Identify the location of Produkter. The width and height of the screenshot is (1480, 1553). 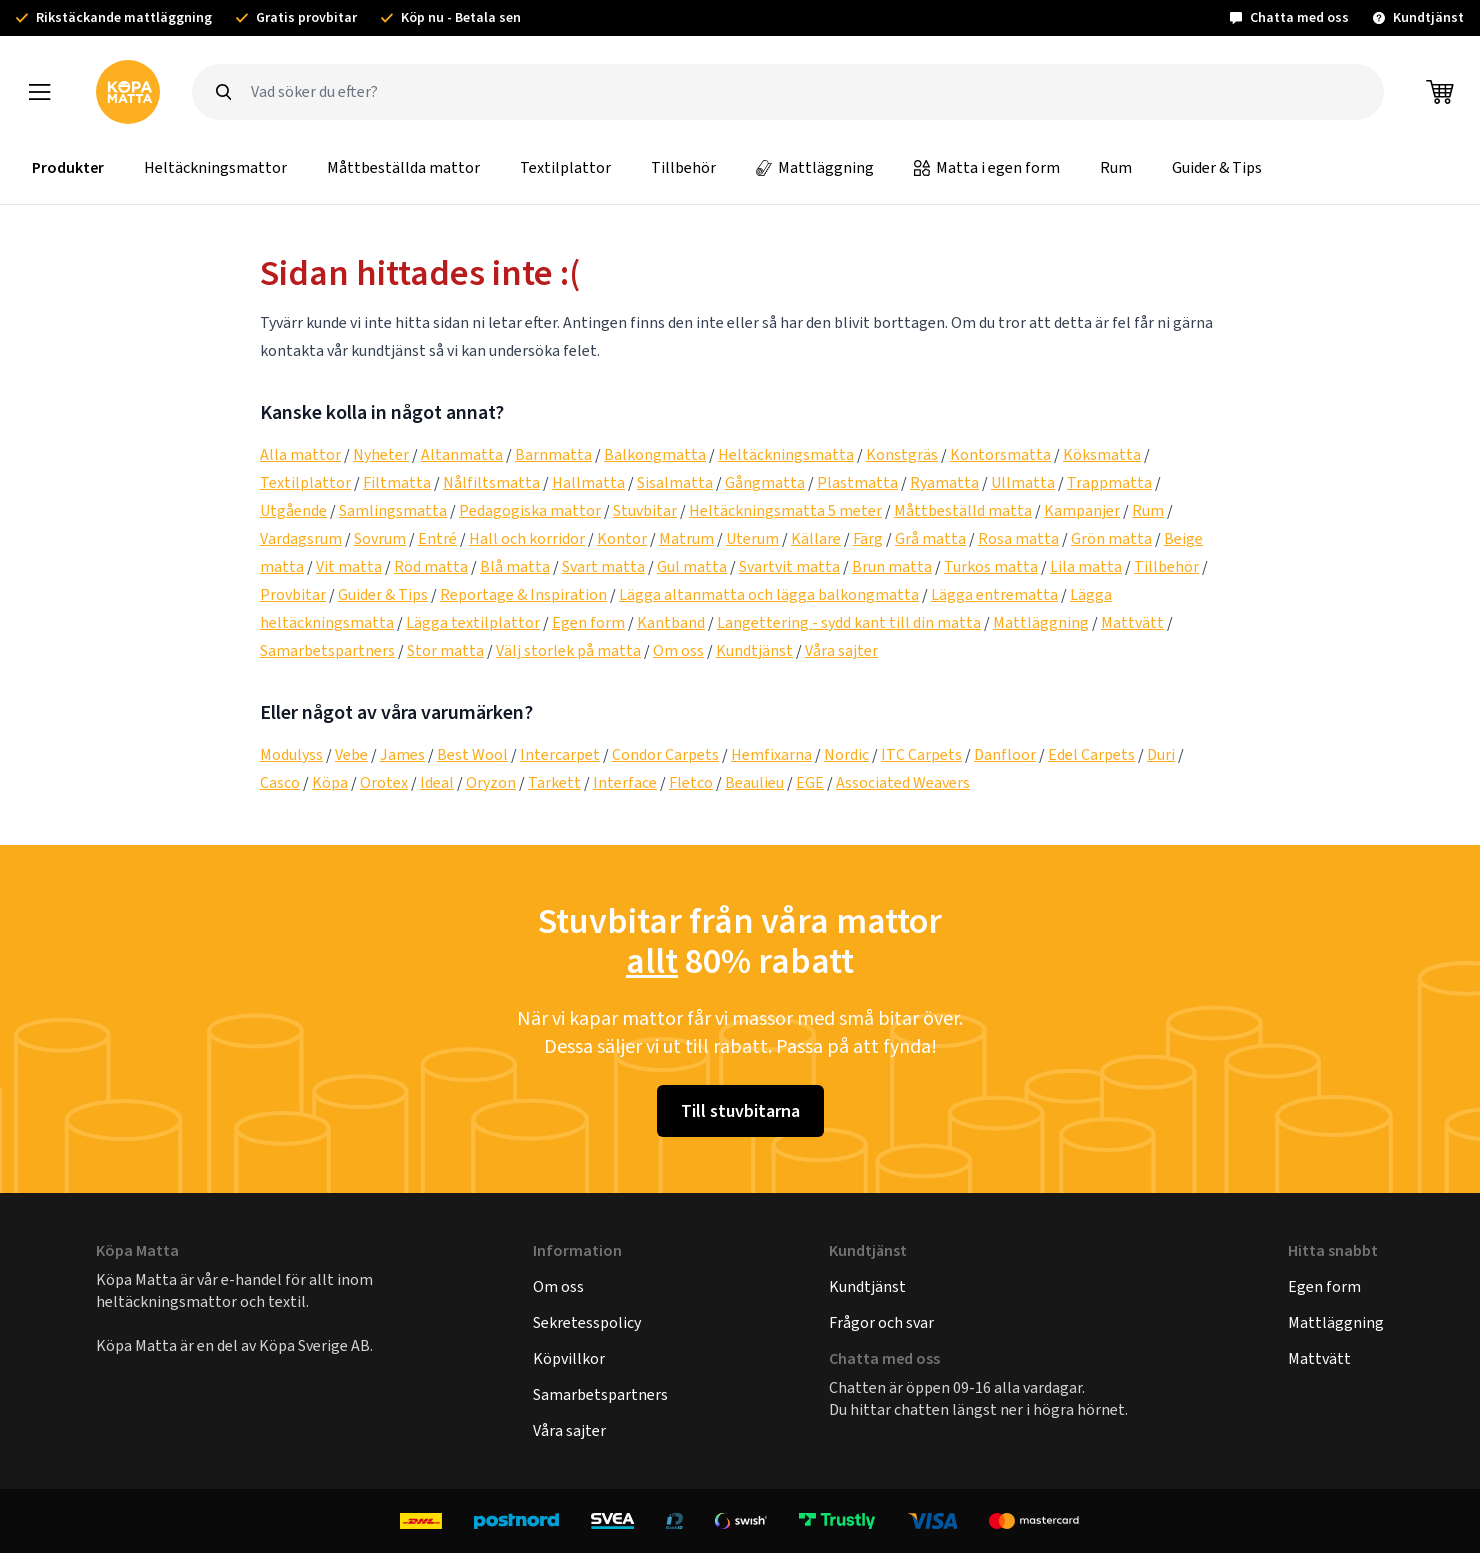
(68, 167).